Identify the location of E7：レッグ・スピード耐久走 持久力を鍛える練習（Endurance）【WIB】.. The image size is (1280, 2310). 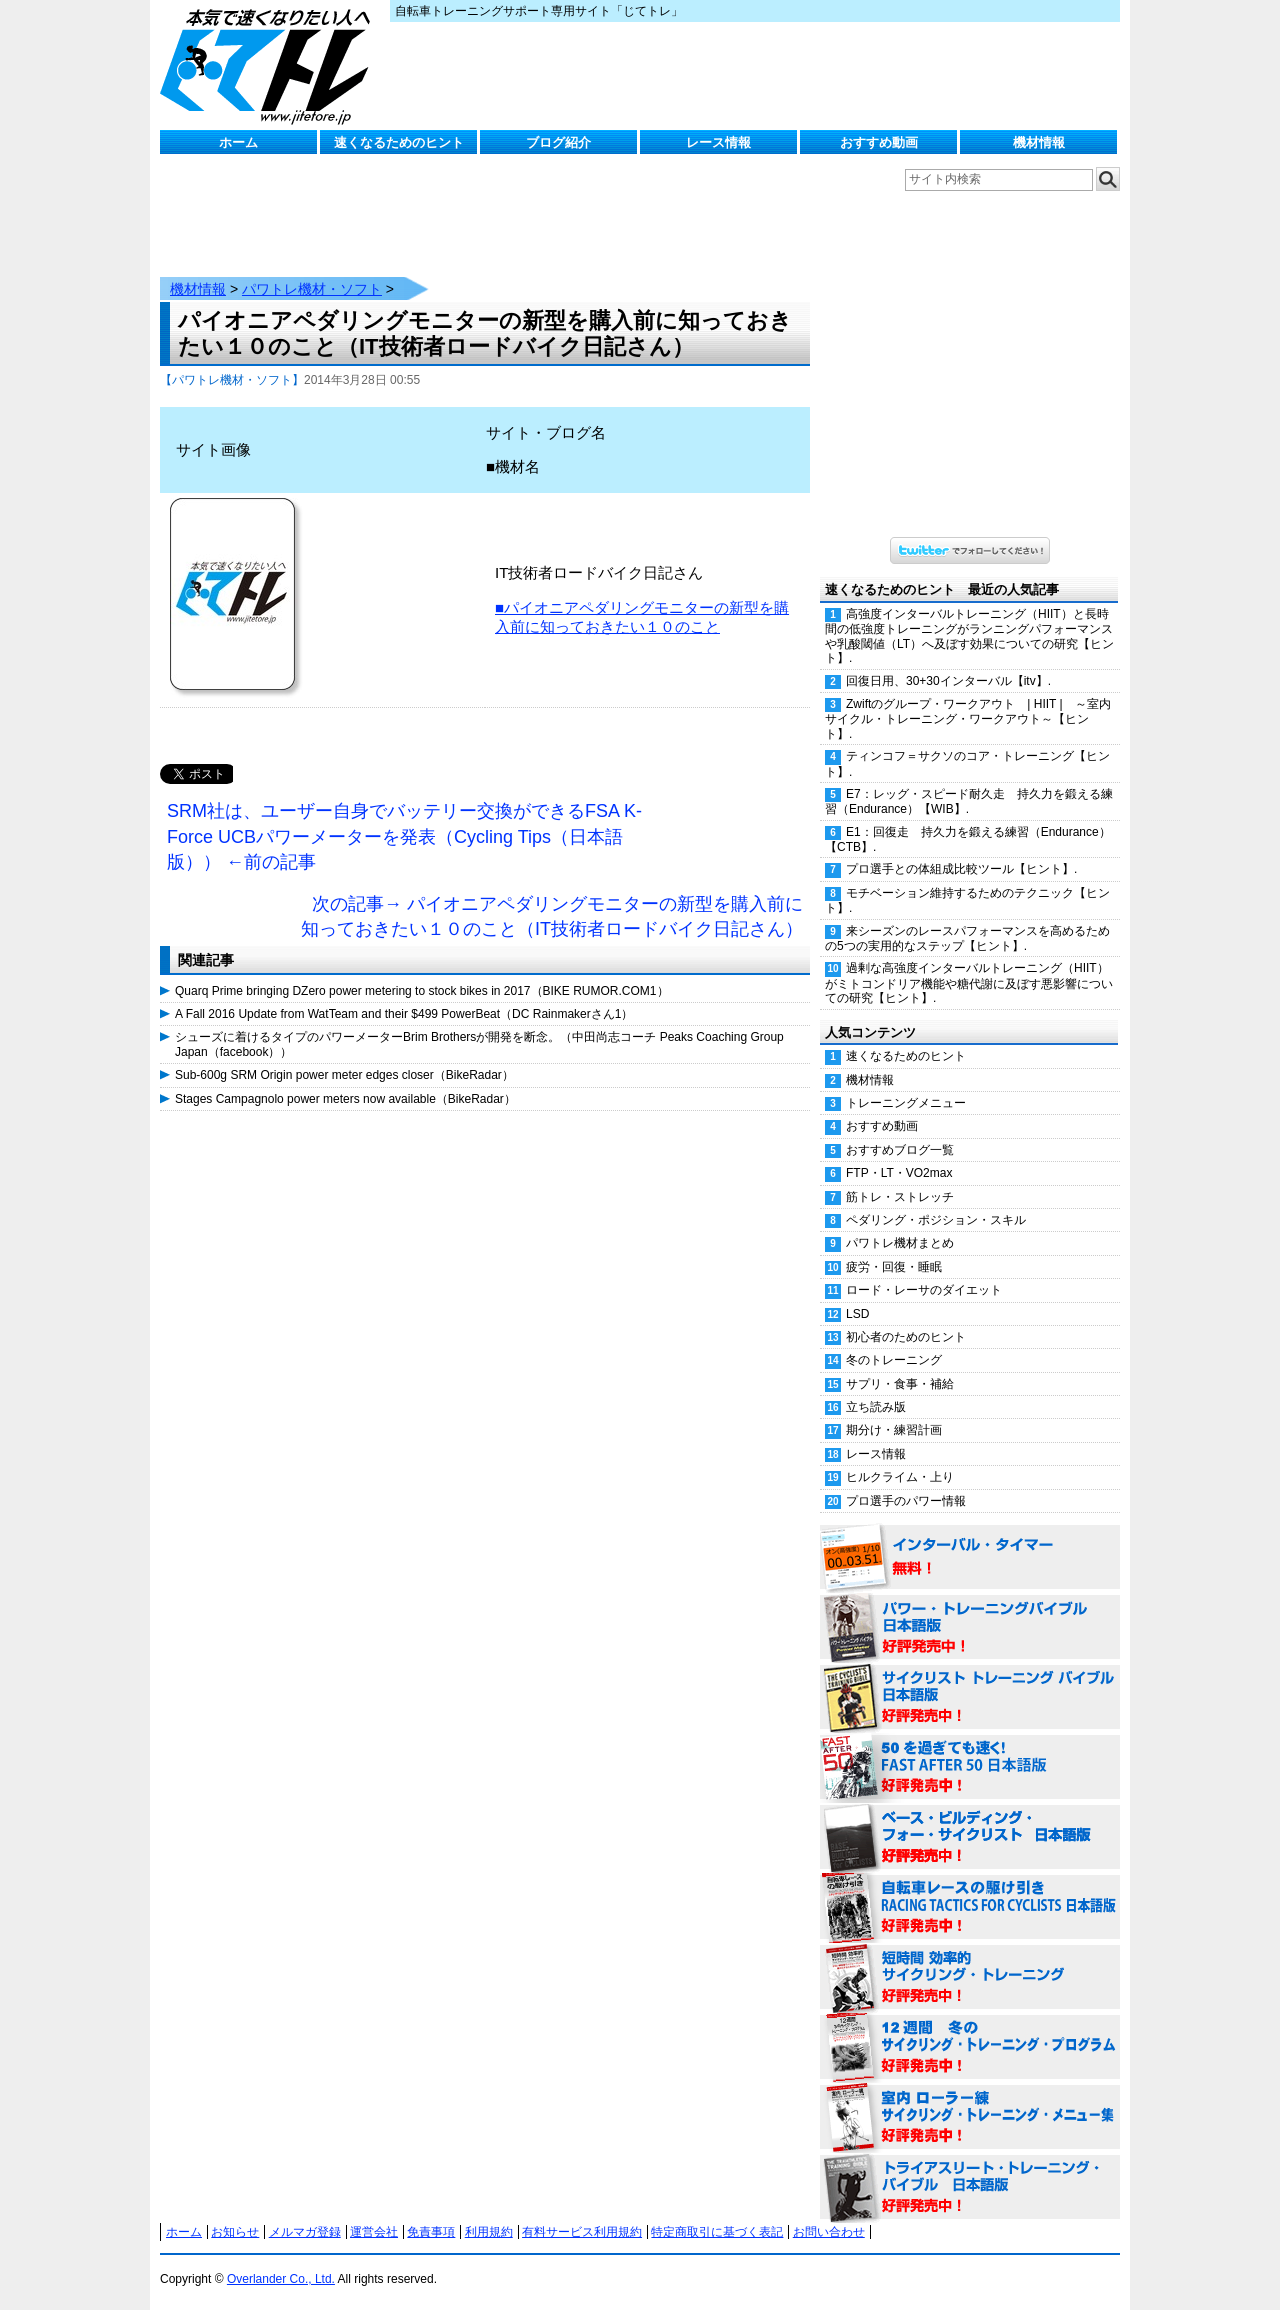
(969, 801).